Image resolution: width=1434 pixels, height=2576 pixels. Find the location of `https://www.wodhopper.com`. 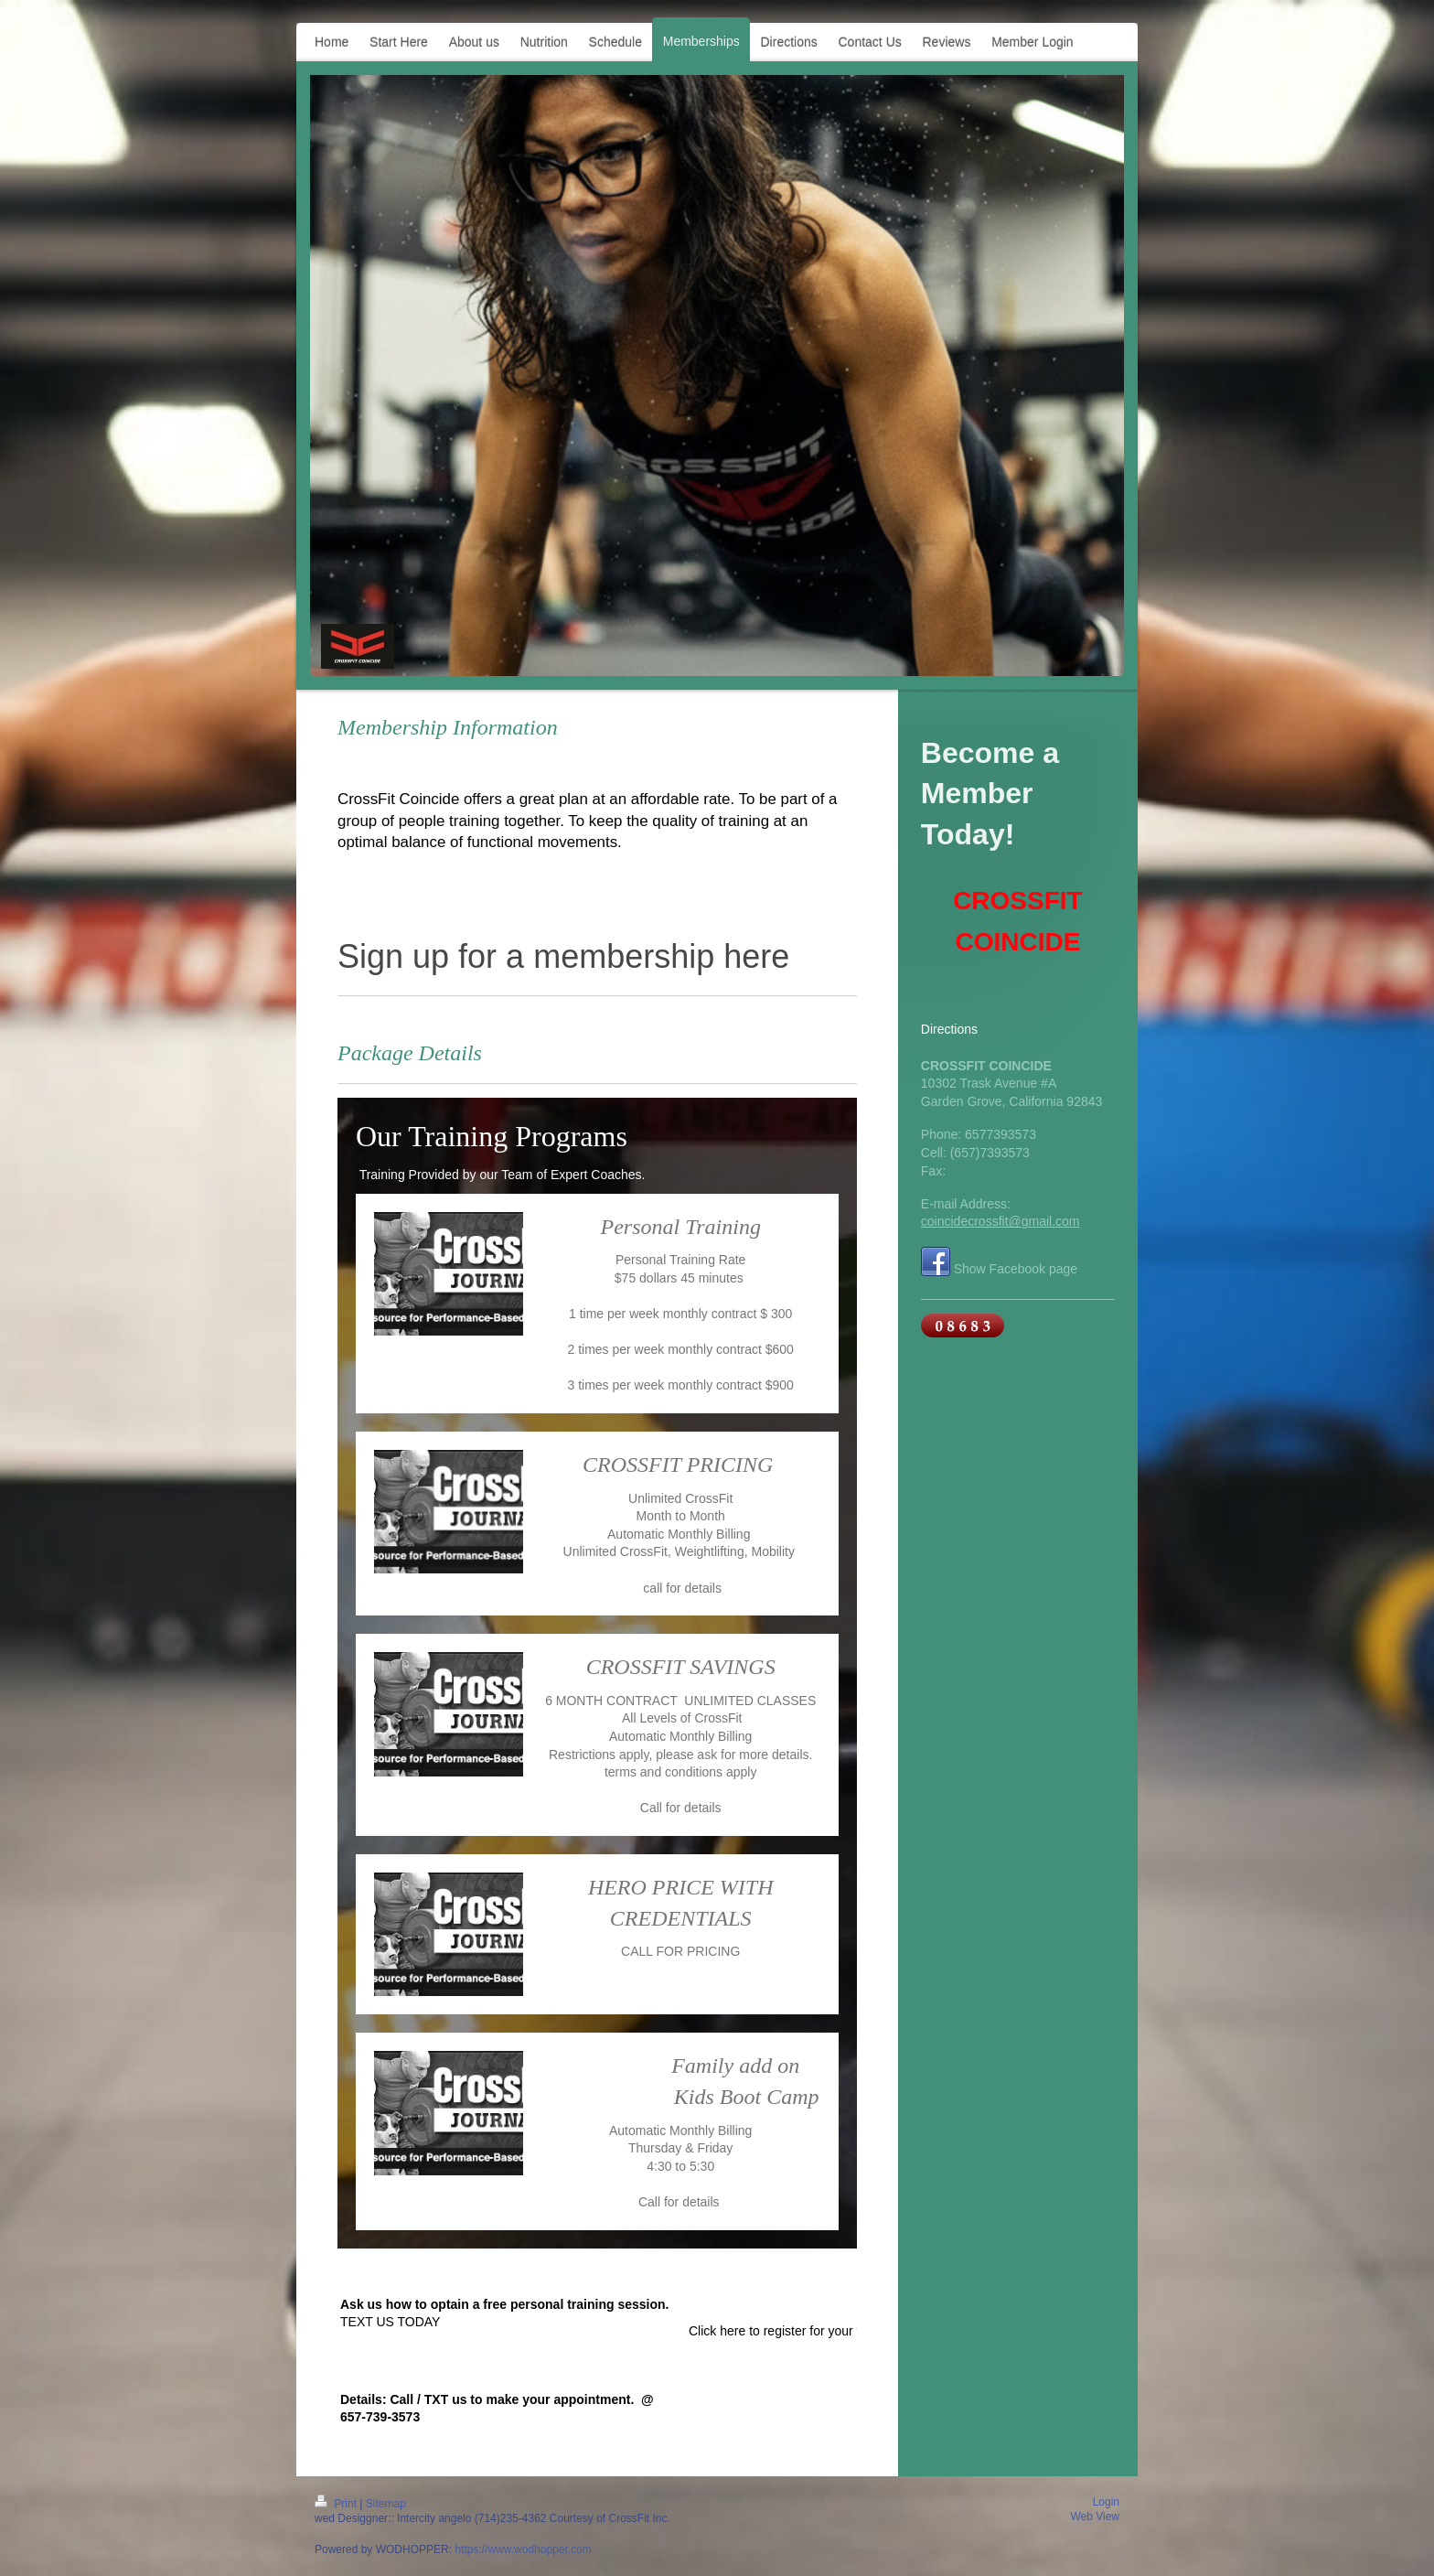

https://www.wodhopper.com is located at coordinates (523, 2549).